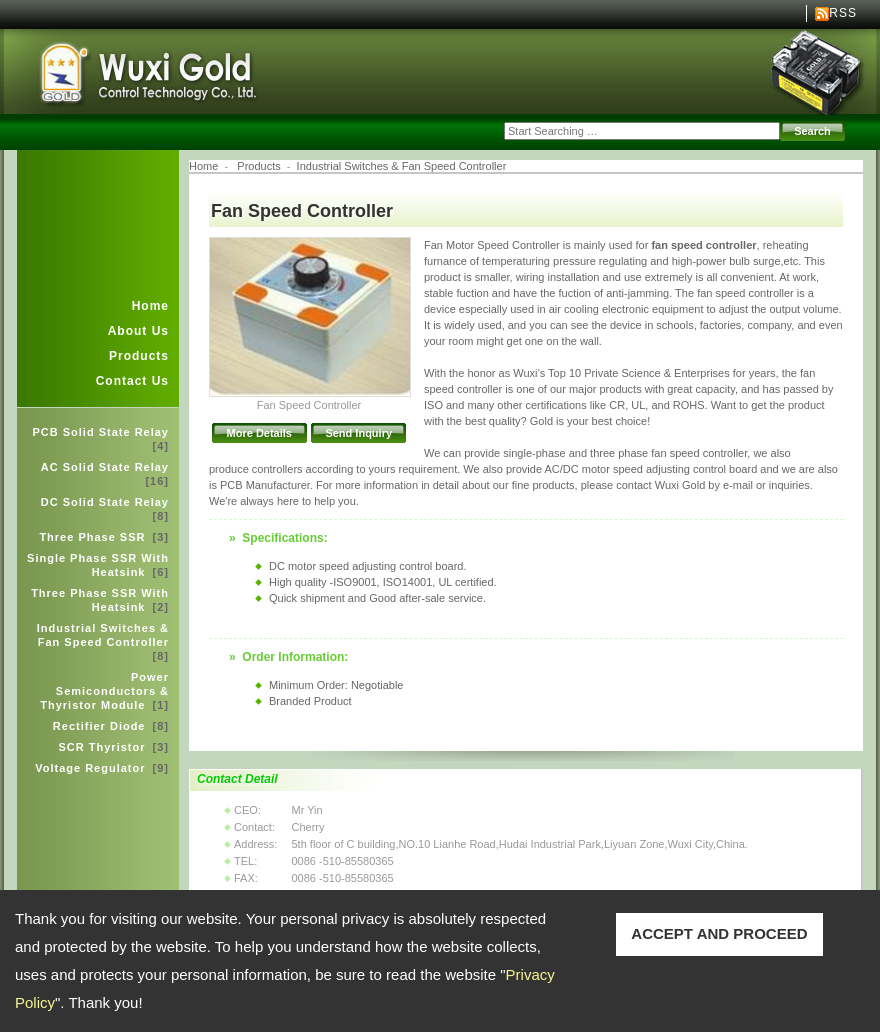 The height and width of the screenshot is (1032, 880). What do you see at coordinates (104, 691) in the screenshot?
I see `Power Semiconductors & Thyristor Module` at bounding box center [104, 691].